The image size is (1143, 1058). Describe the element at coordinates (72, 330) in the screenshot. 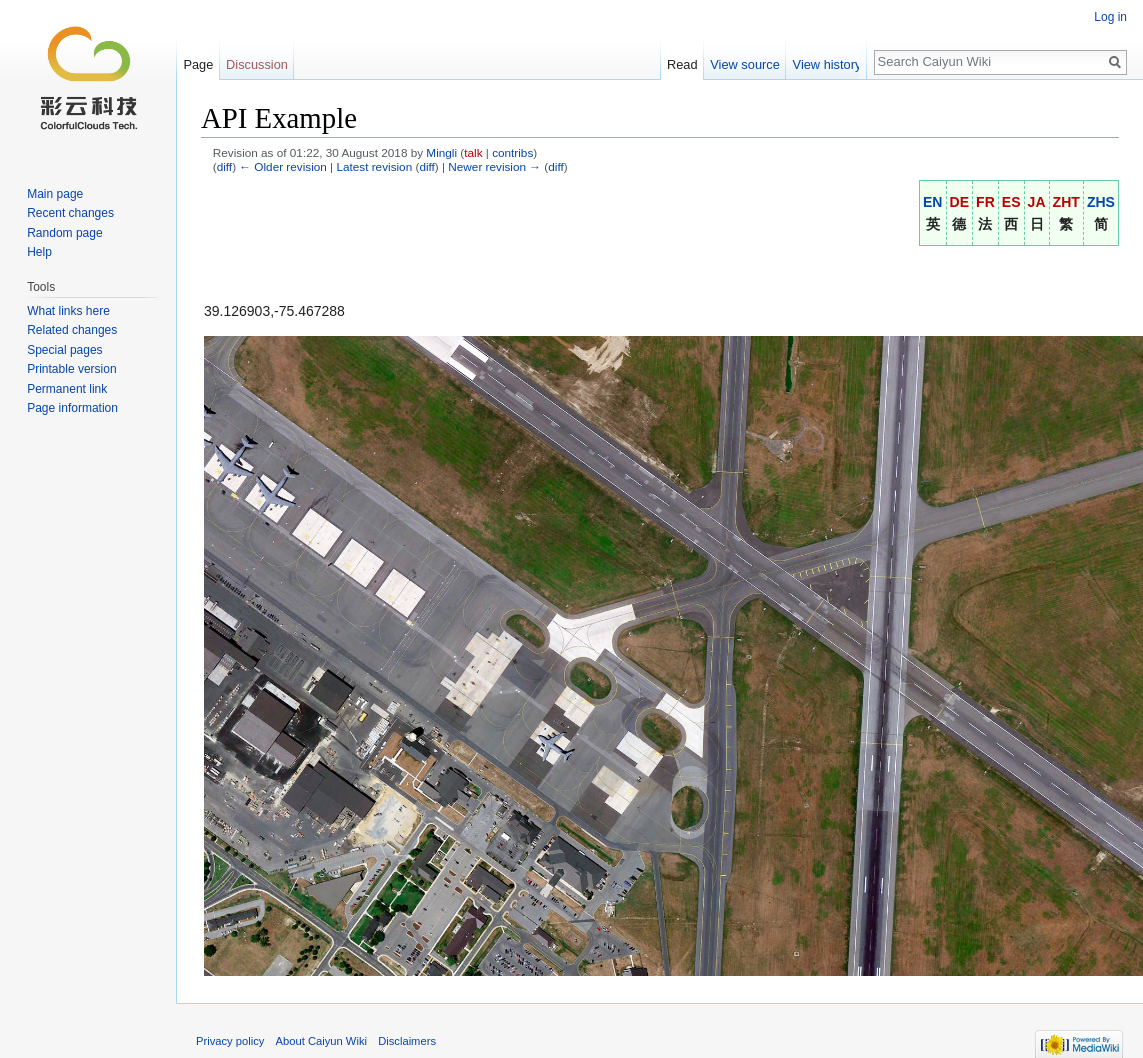

I see `Related changes` at that location.